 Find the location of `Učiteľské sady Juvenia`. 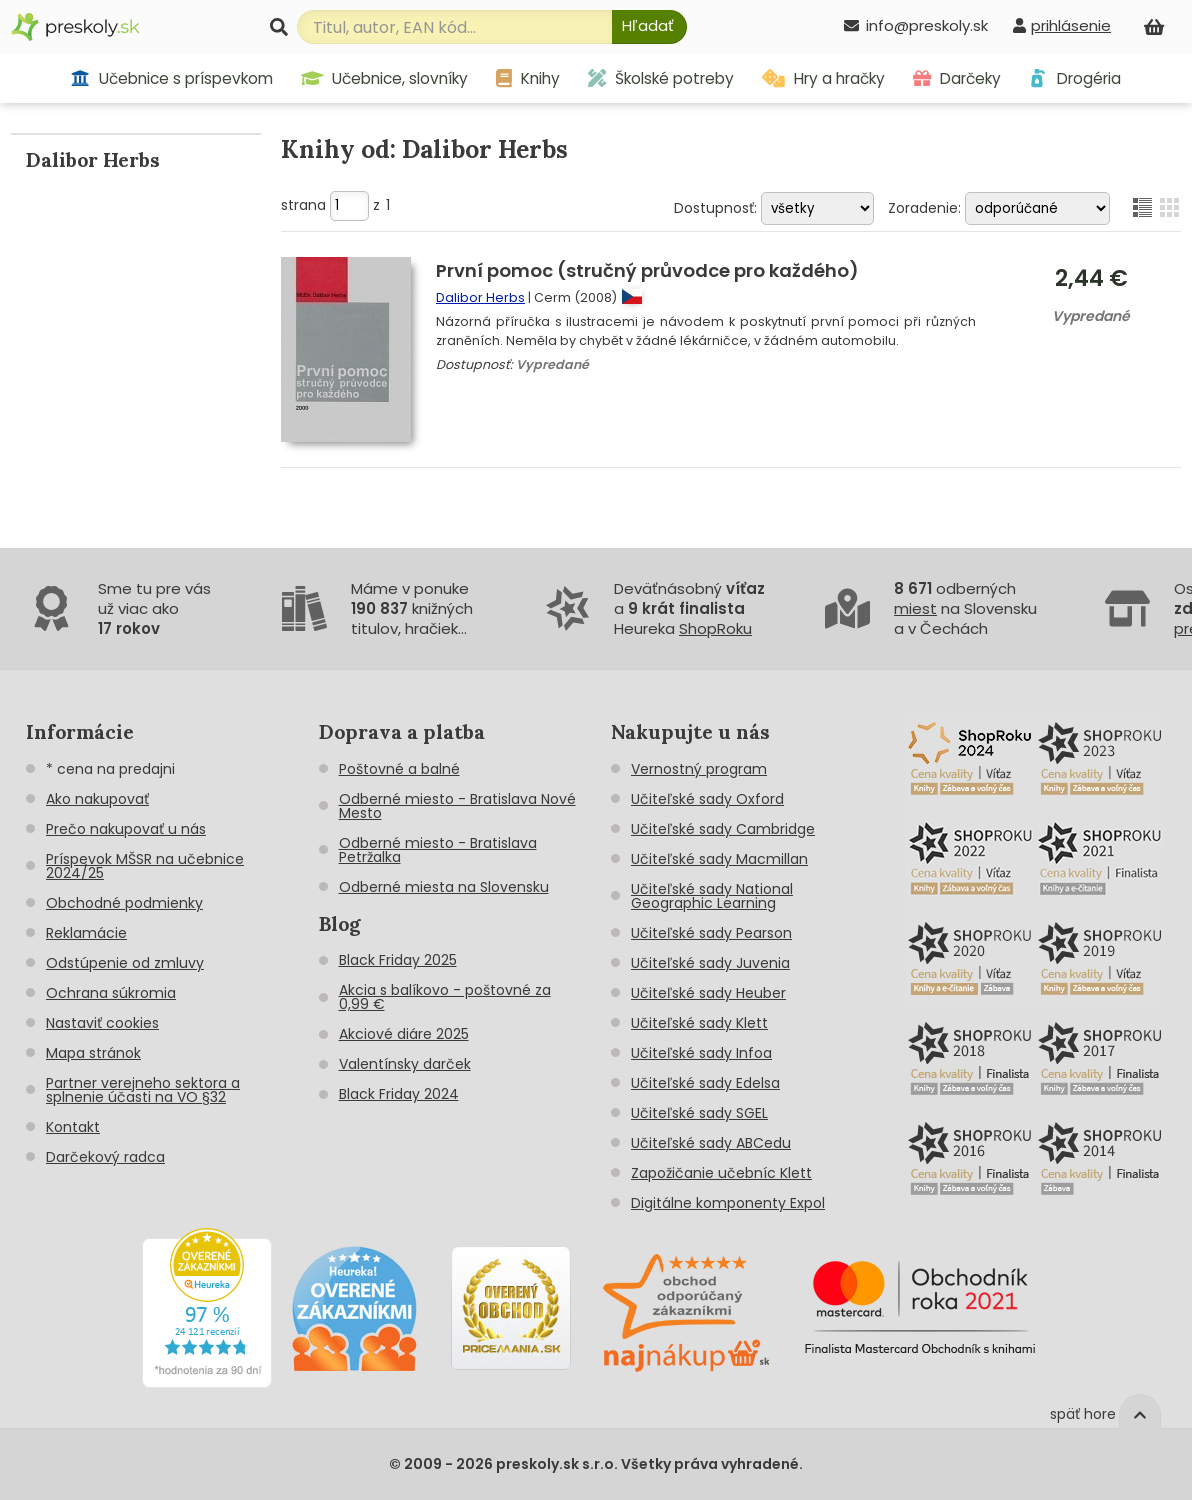

Učiteľské sady Juvenia is located at coordinates (710, 963).